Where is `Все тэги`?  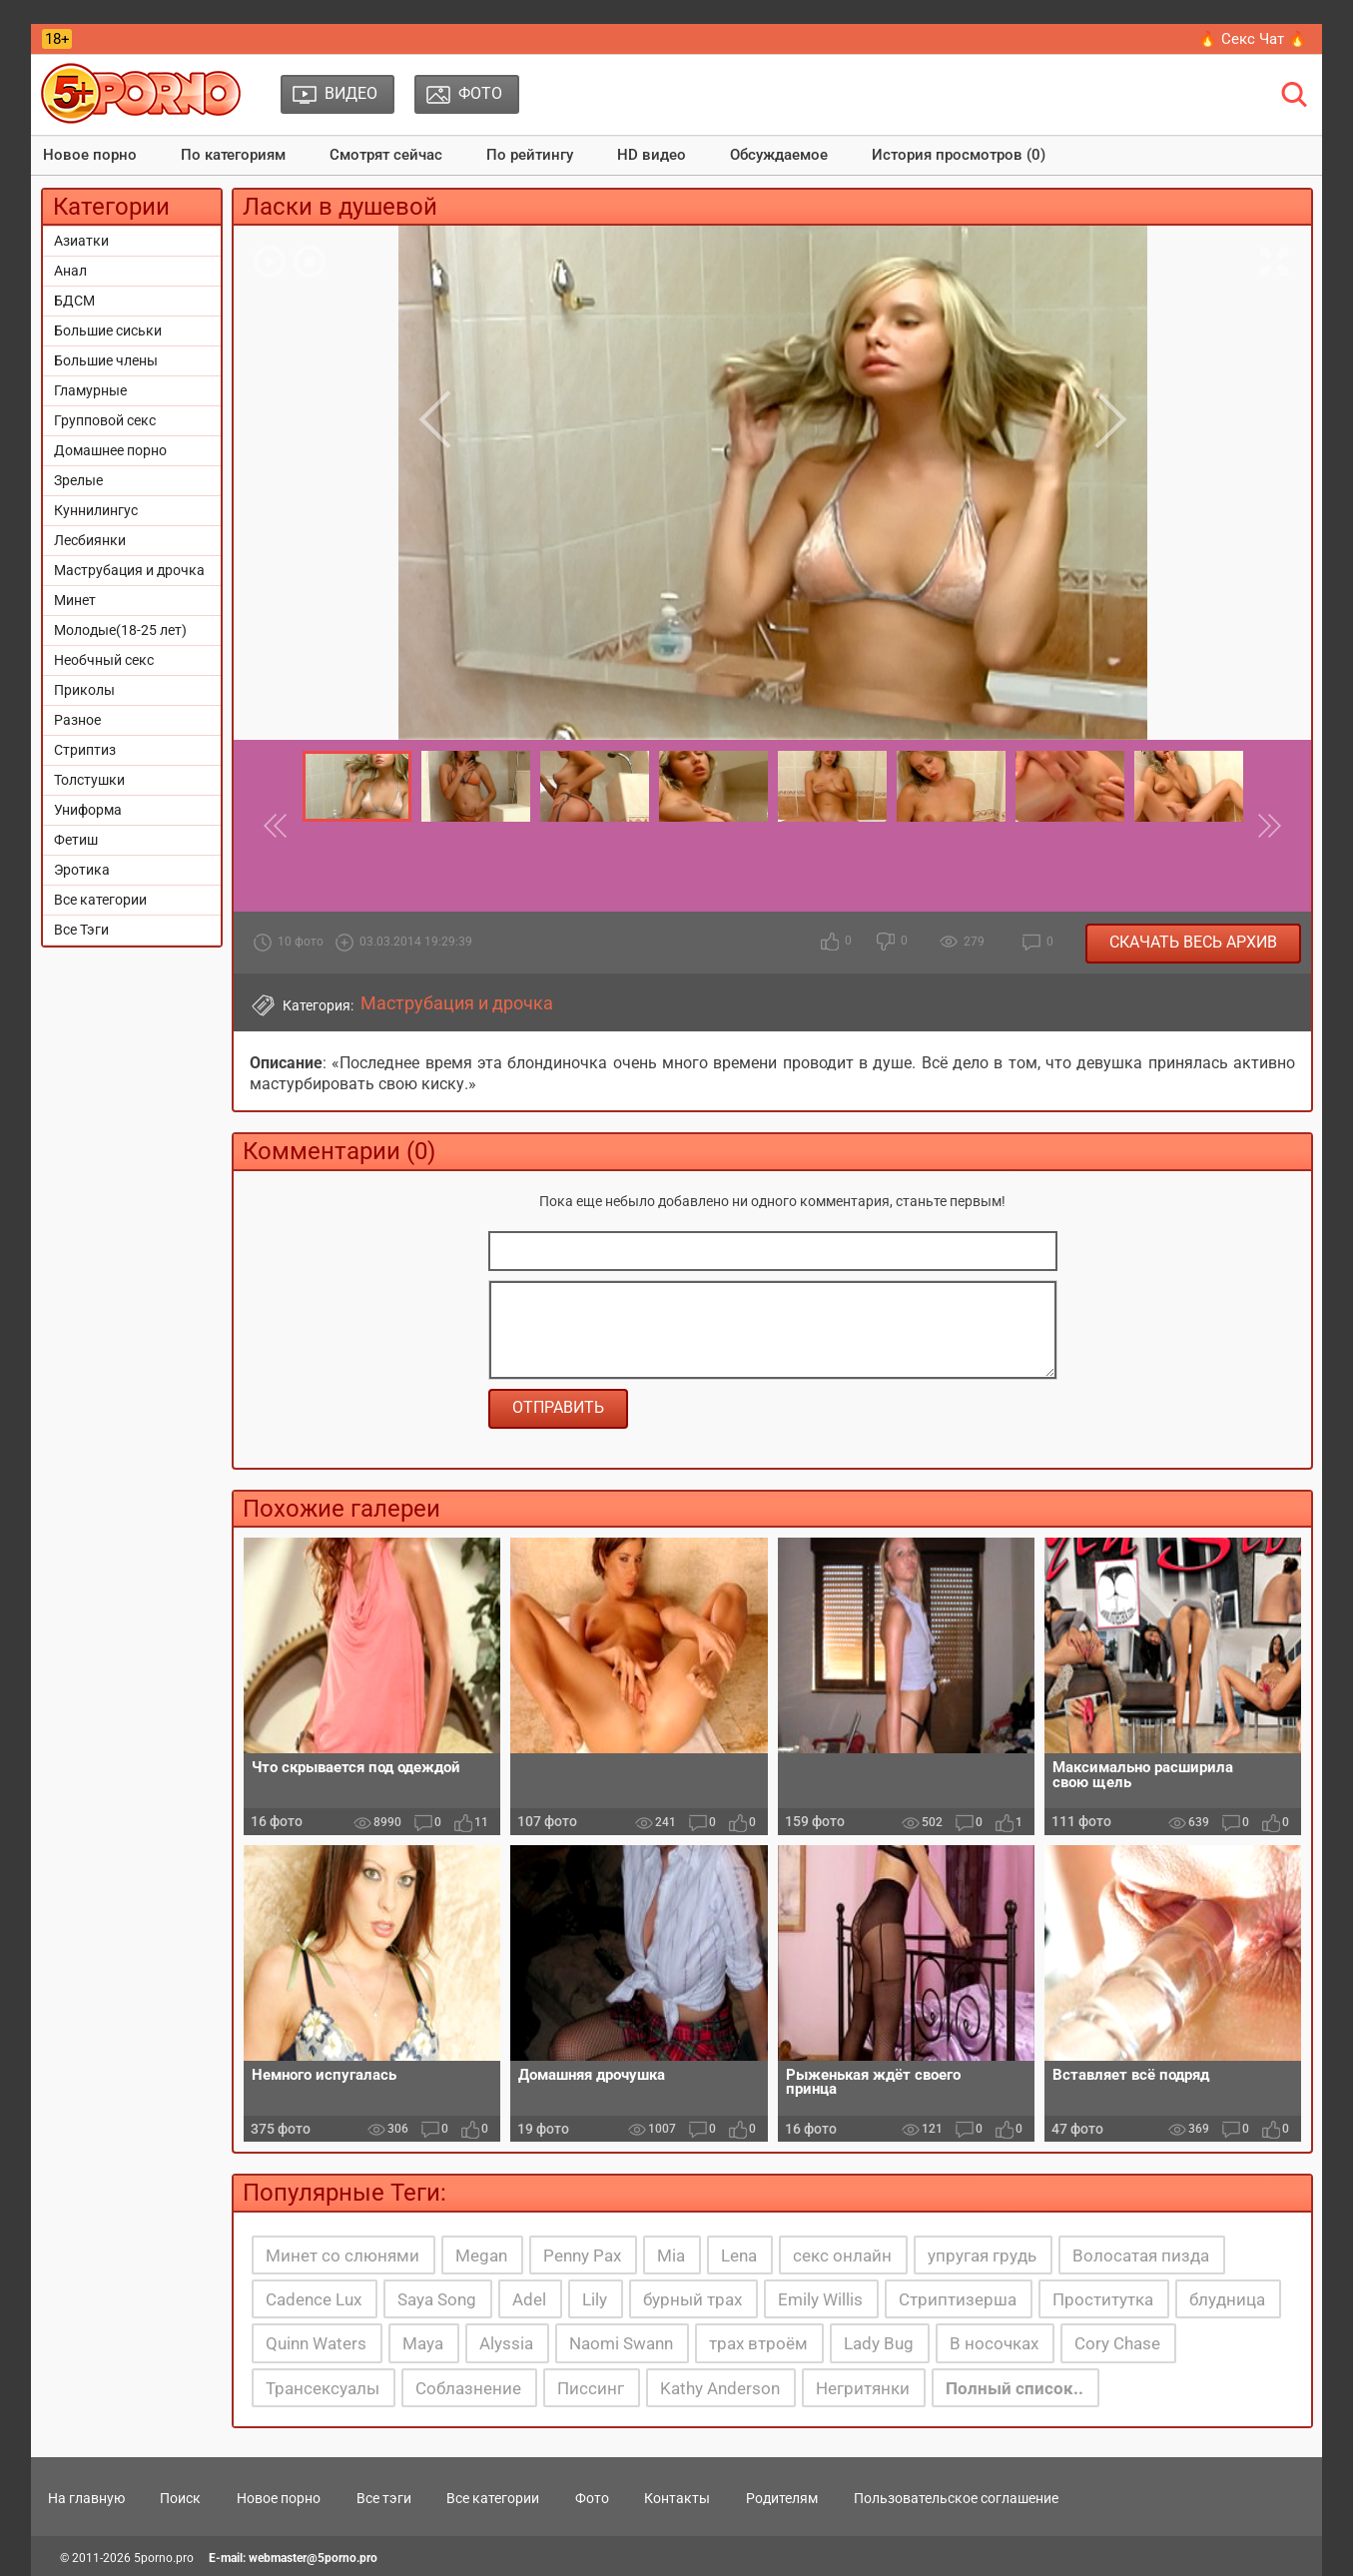 Все тэги is located at coordinates (383, 2498).